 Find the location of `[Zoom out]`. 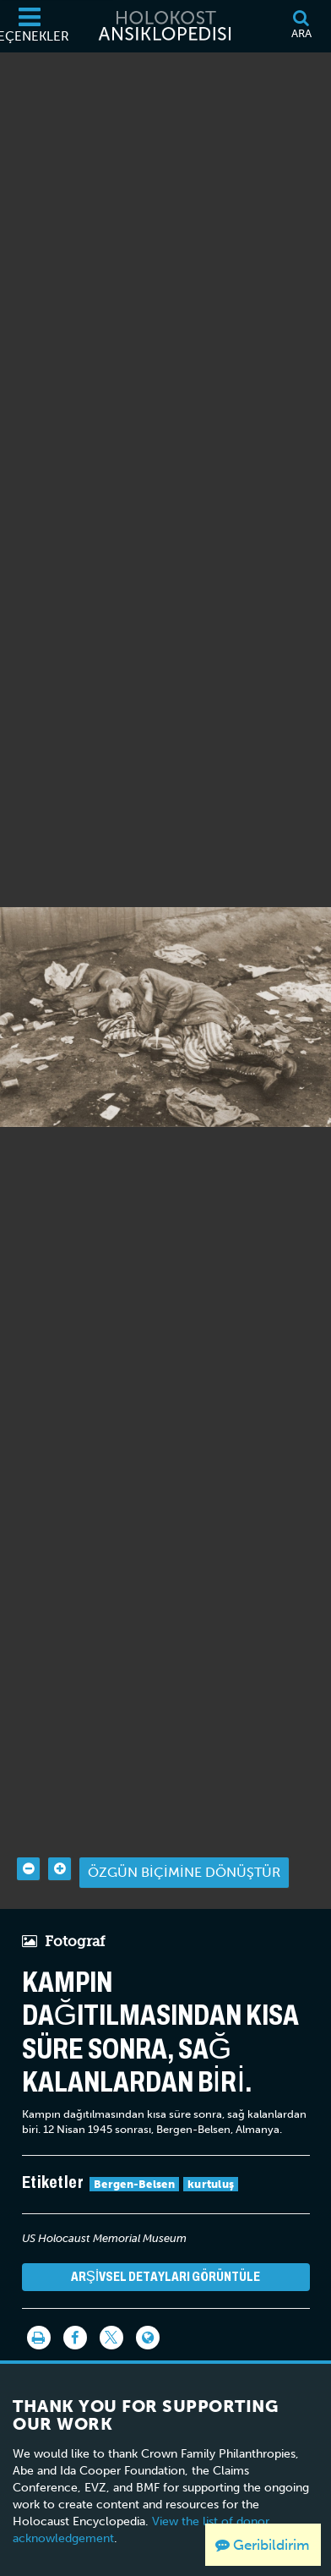

[Zoom out] is located at coordinates (28, 1841).